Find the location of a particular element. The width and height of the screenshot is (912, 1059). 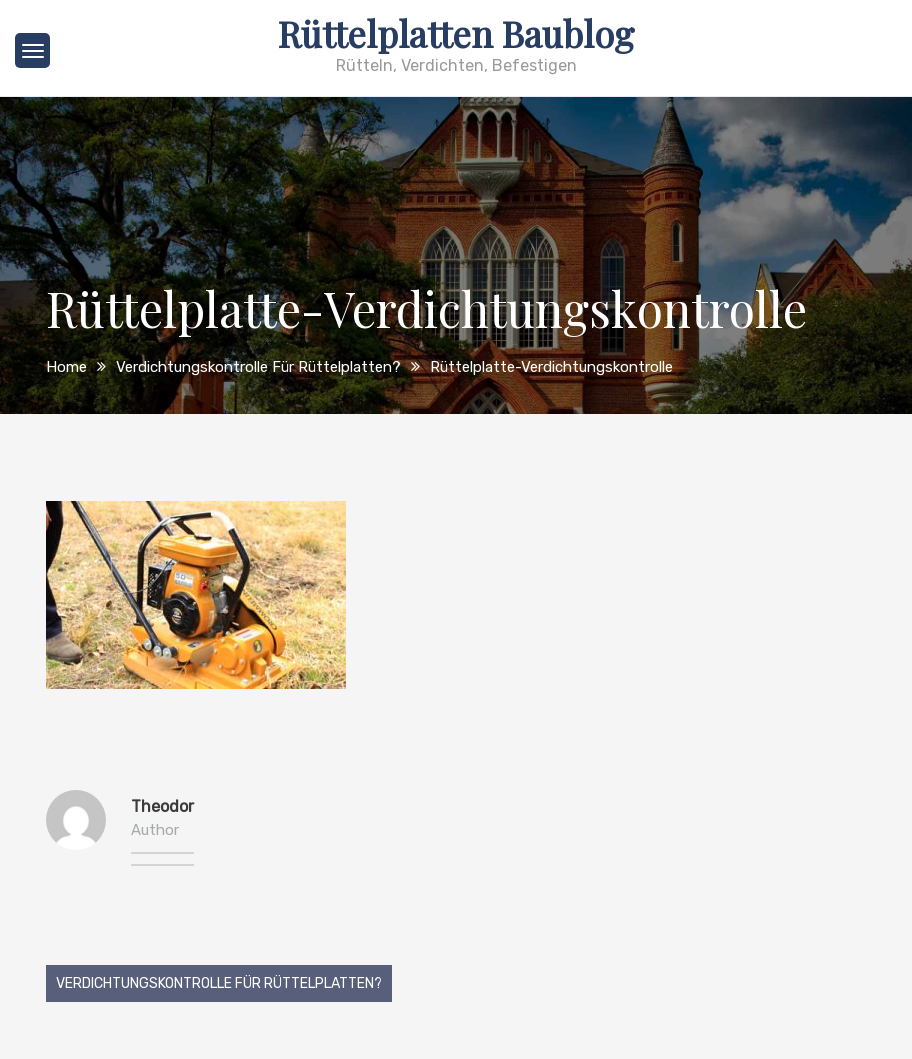

Verdichtungskontrolle für Rüttelplatten? is located at coordinates (219, 983).